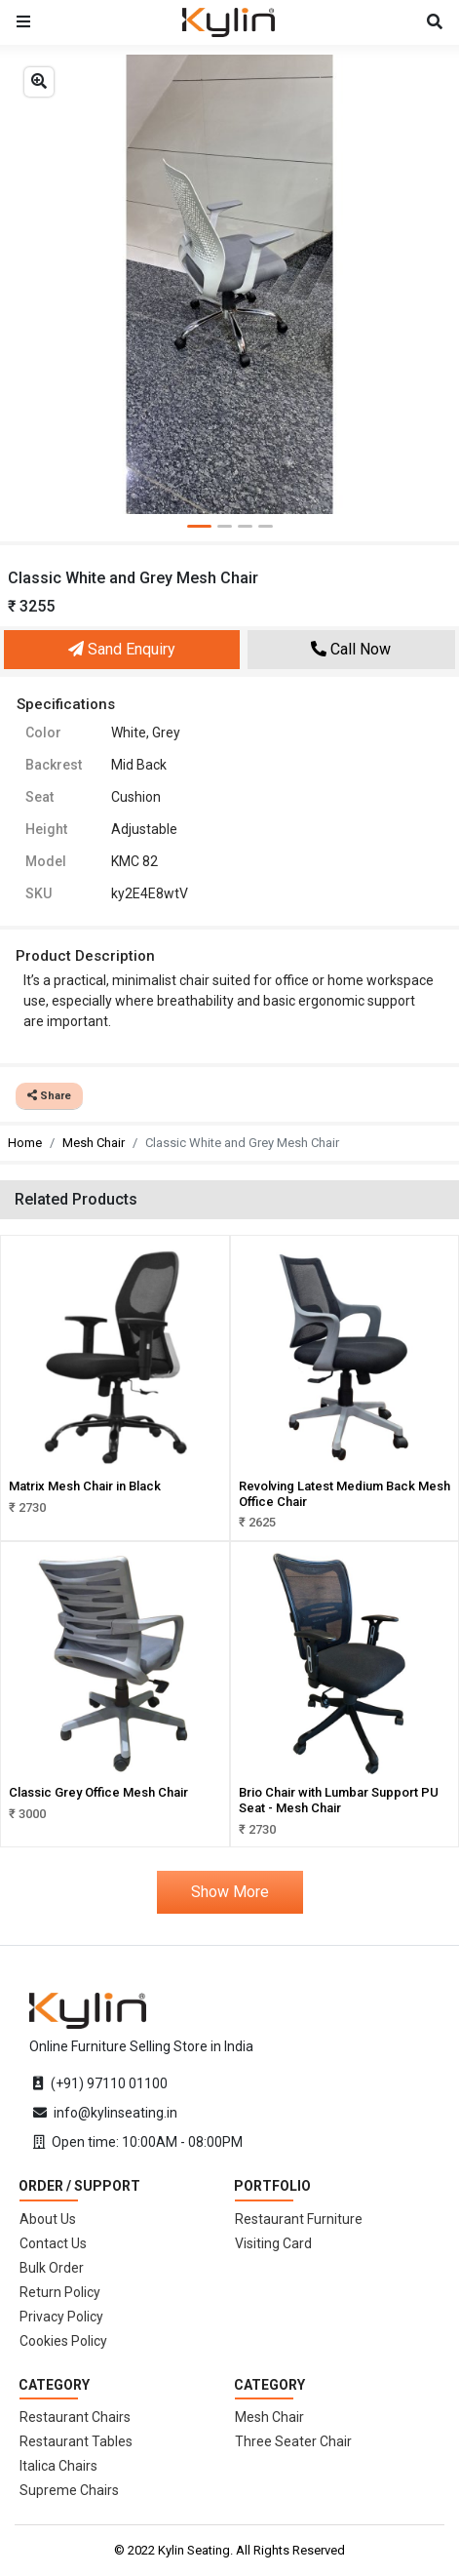 Image resolution: width=459 pixels, height=2576 pixels. I want to click on Classic Grey Office Mesh Chair, so click(98, 1792).